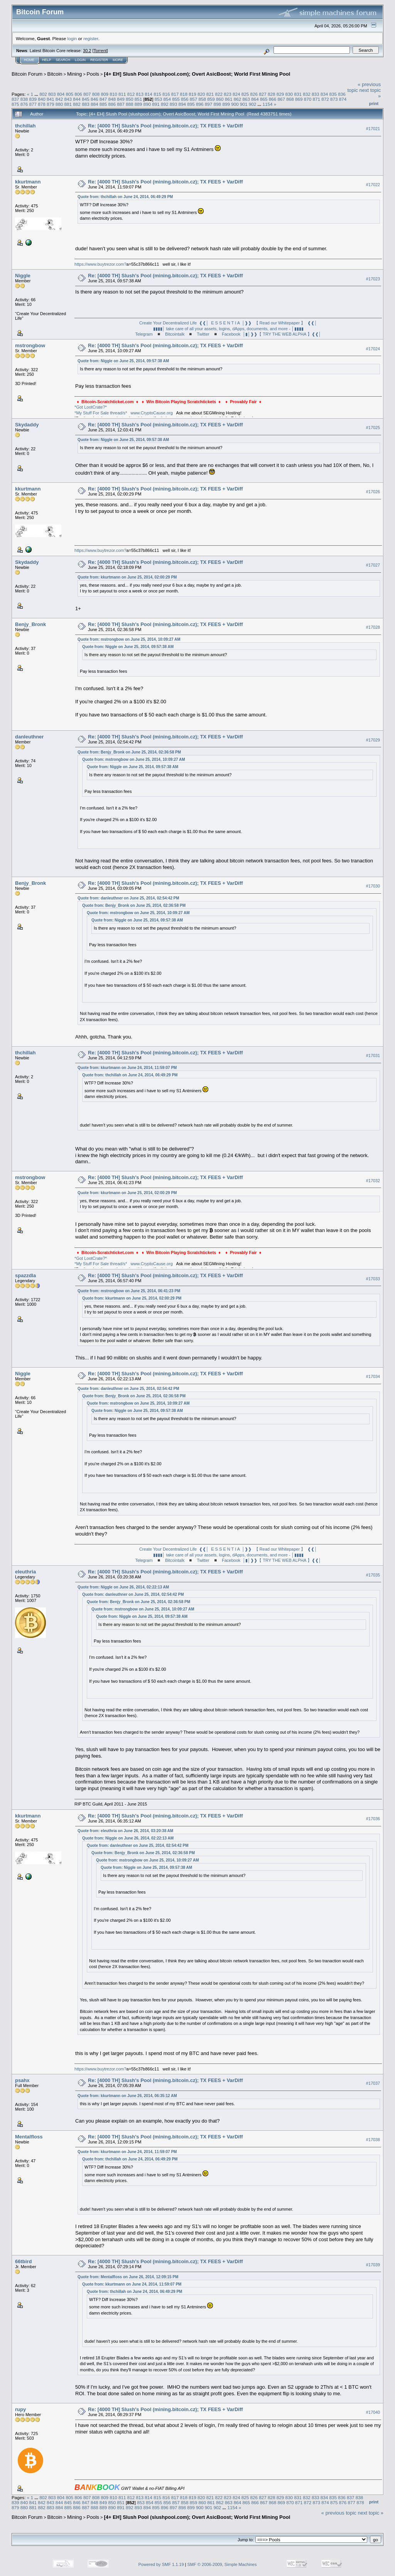  What do you see at coordinates (191, 104) in the screenshot?
I see `895` at bounding box center [191, 104].